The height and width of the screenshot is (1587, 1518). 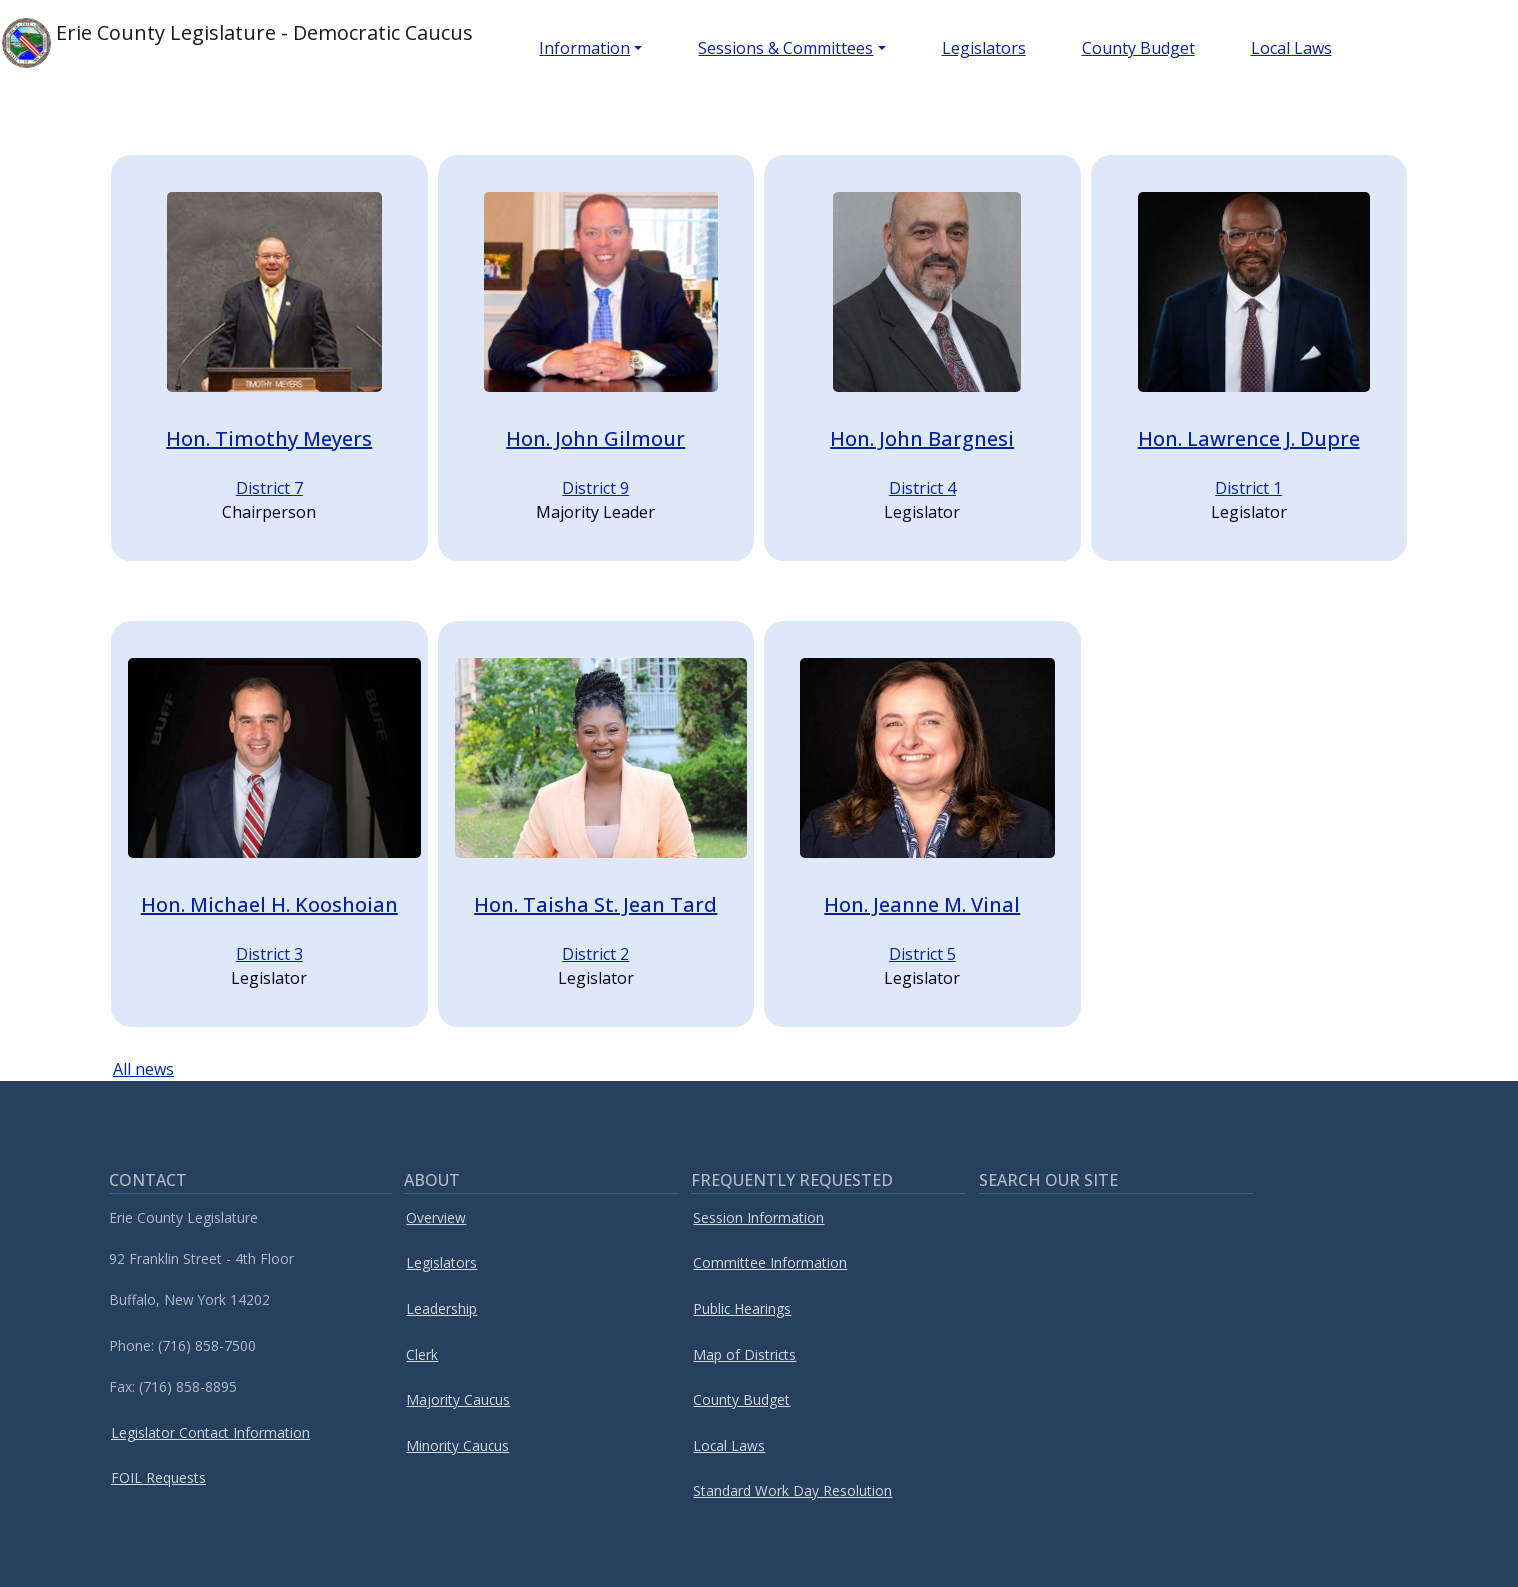 I want to click on Leadership, so click(x=441, y=1308).